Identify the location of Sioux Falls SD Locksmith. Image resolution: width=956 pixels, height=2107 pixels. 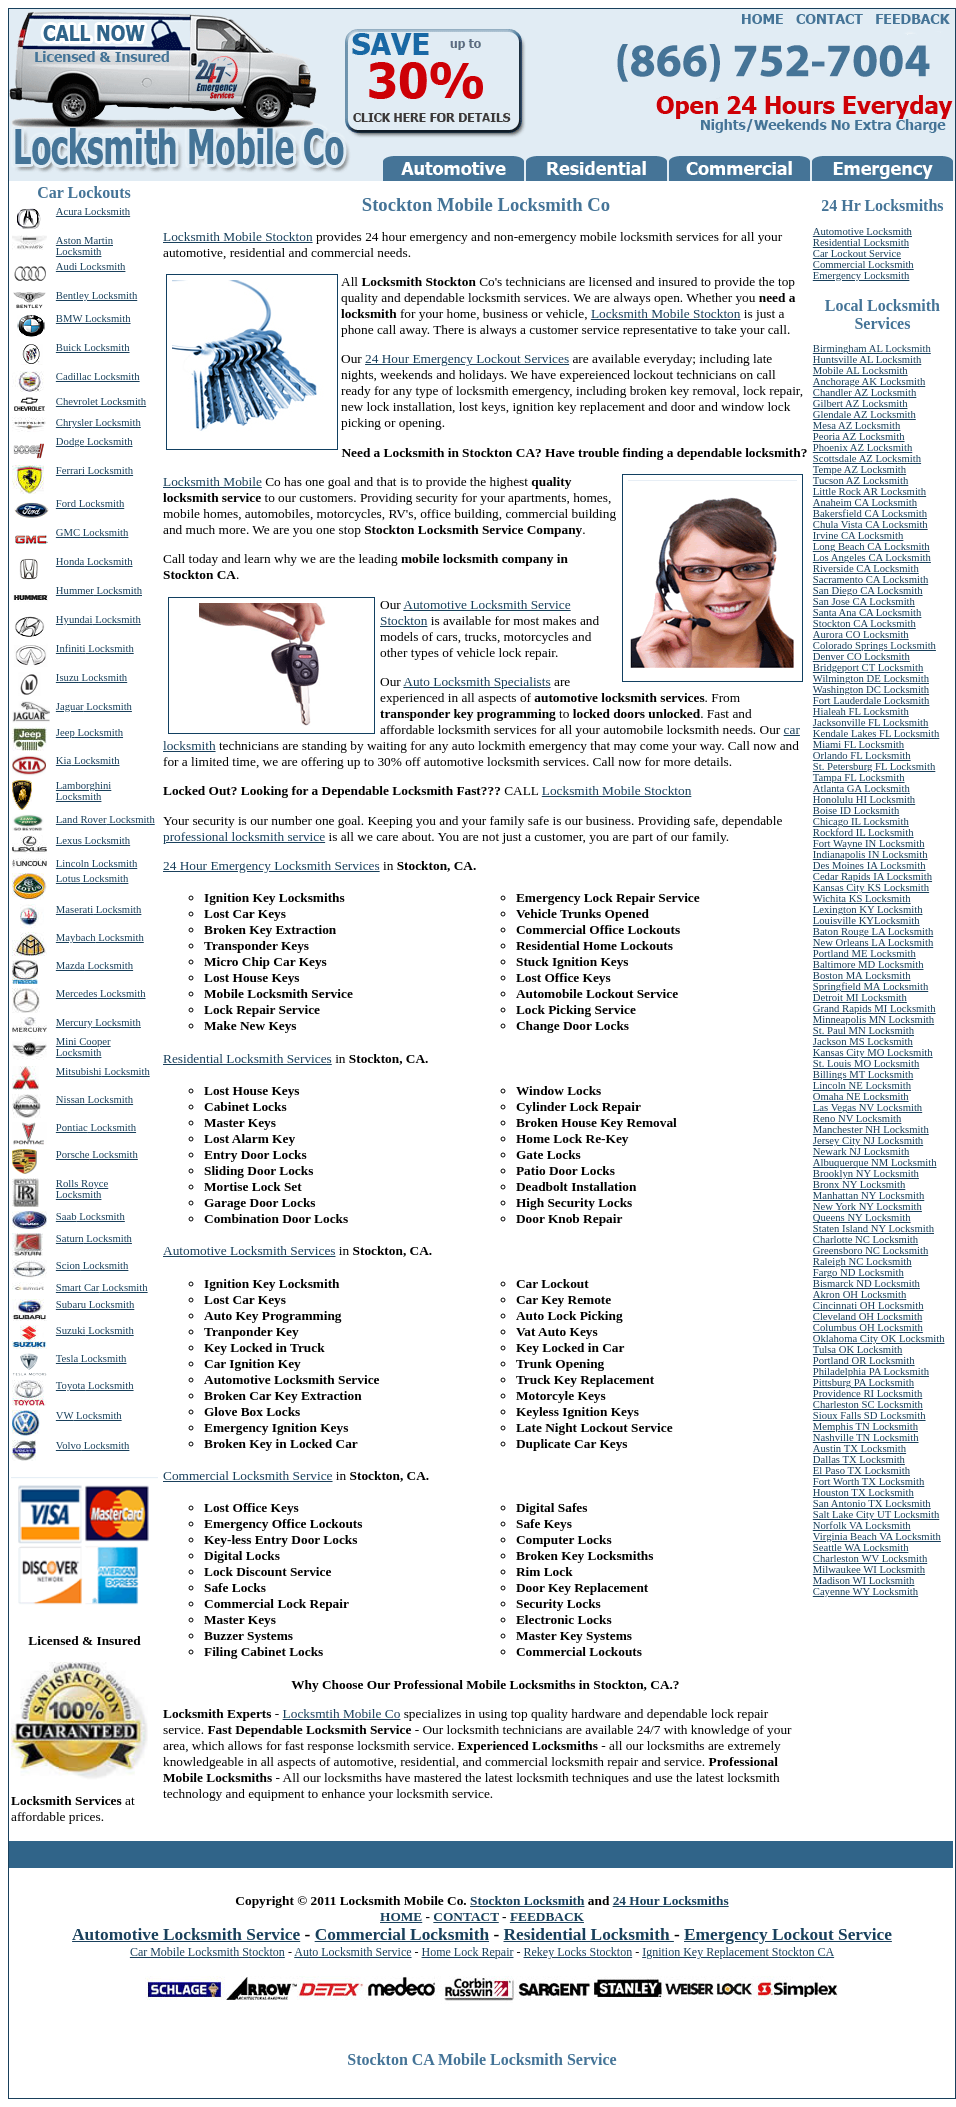
(869, 1415).